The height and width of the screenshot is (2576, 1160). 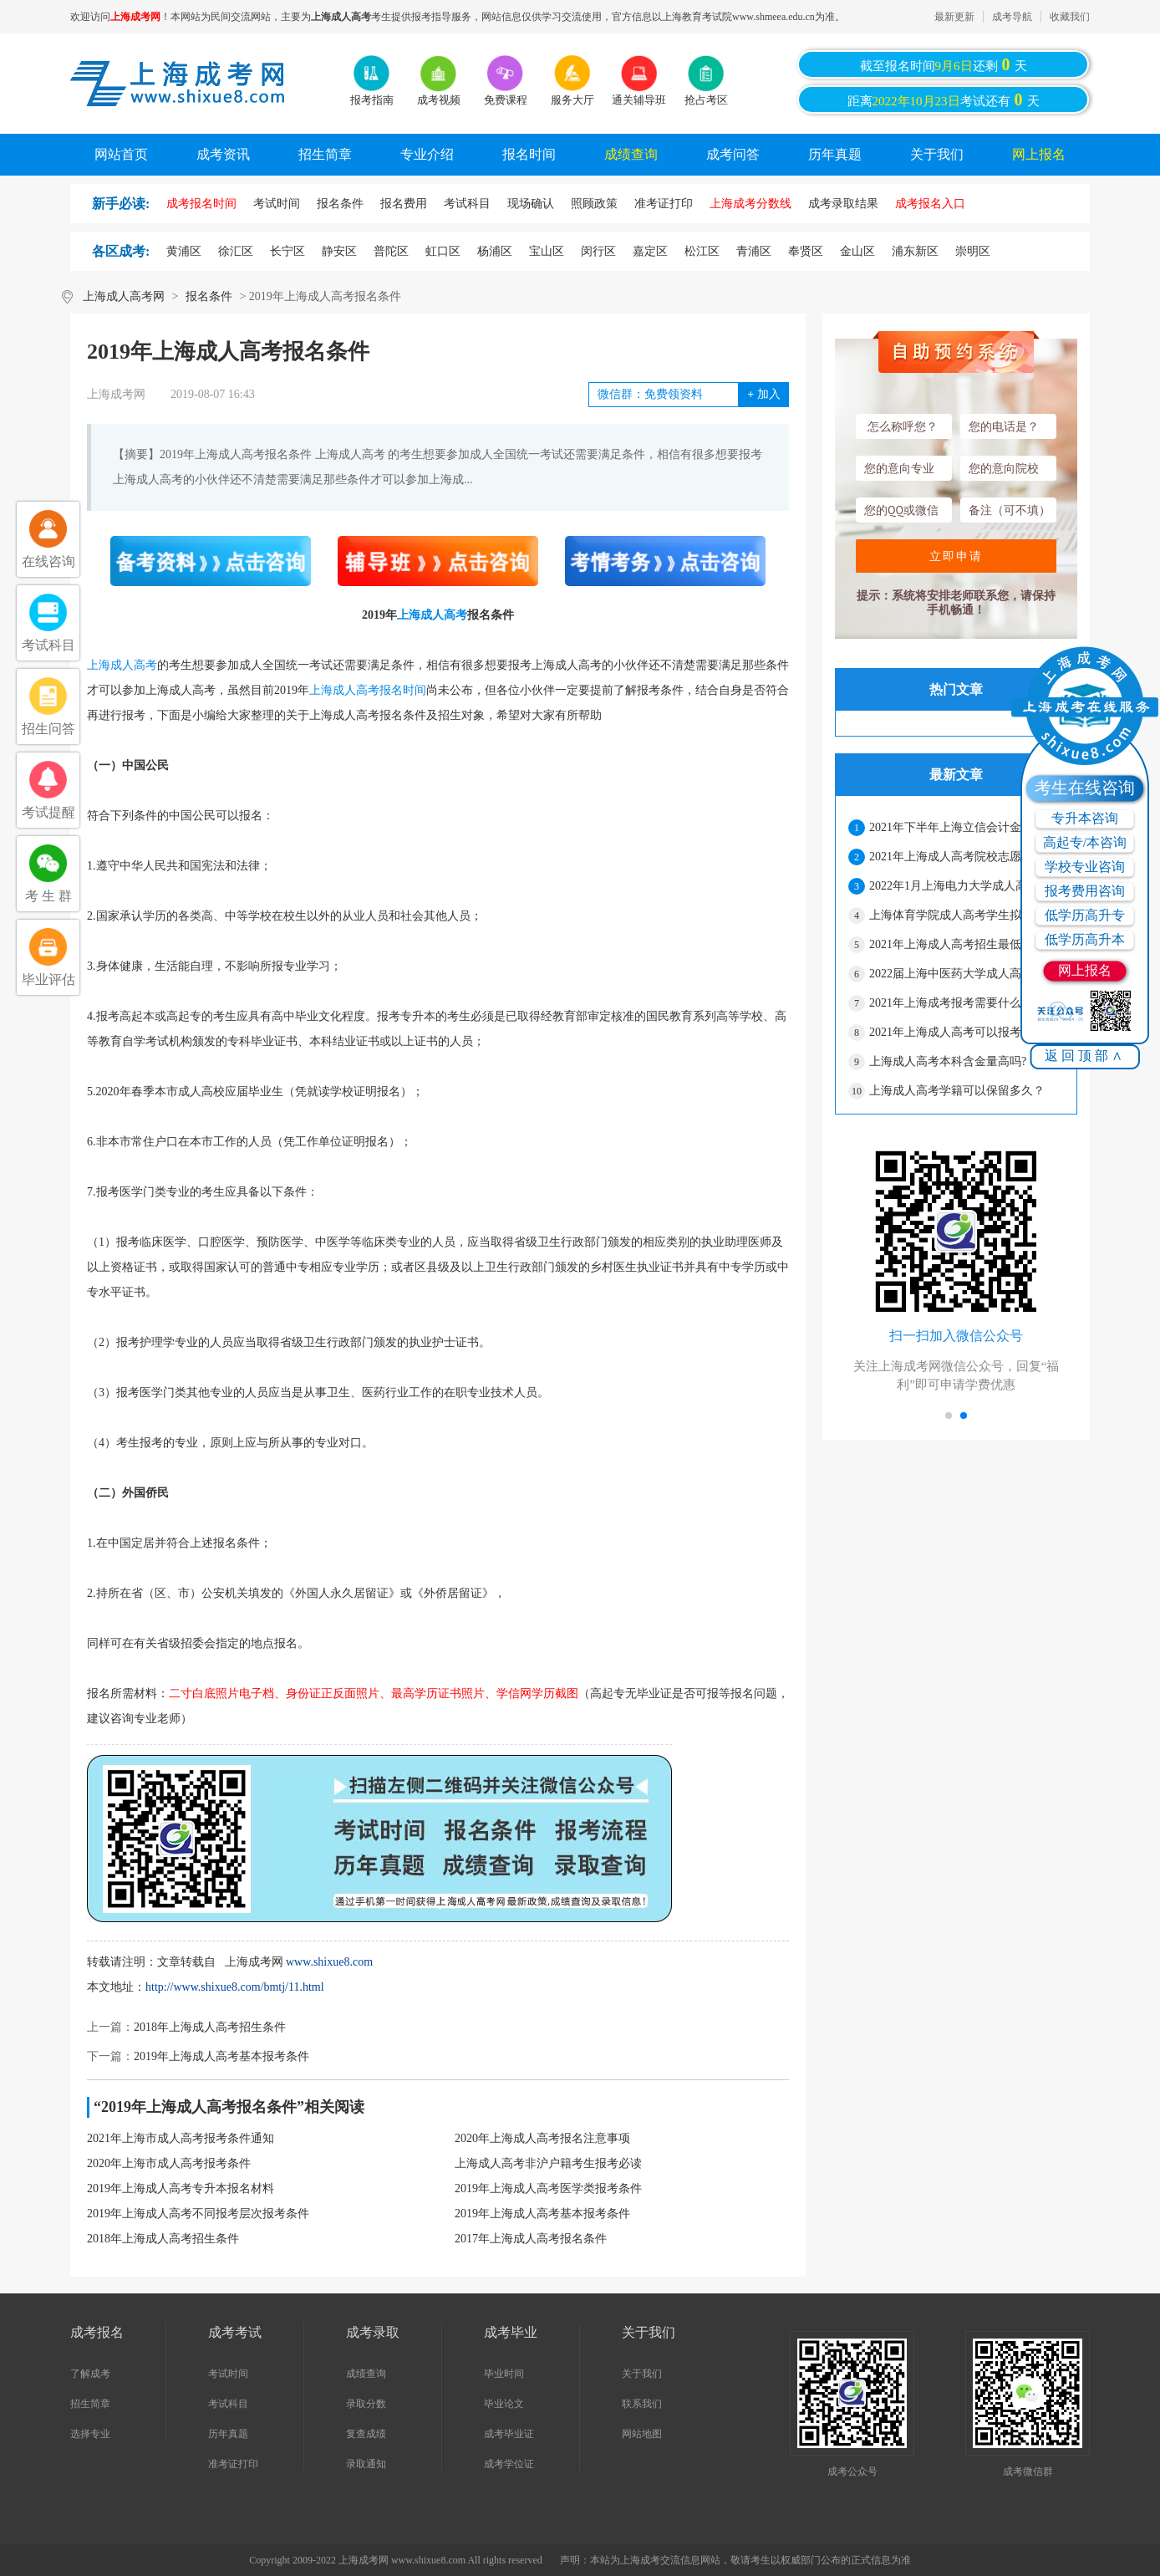 I want to click on 了解成考, so click(x=90, y=2374).